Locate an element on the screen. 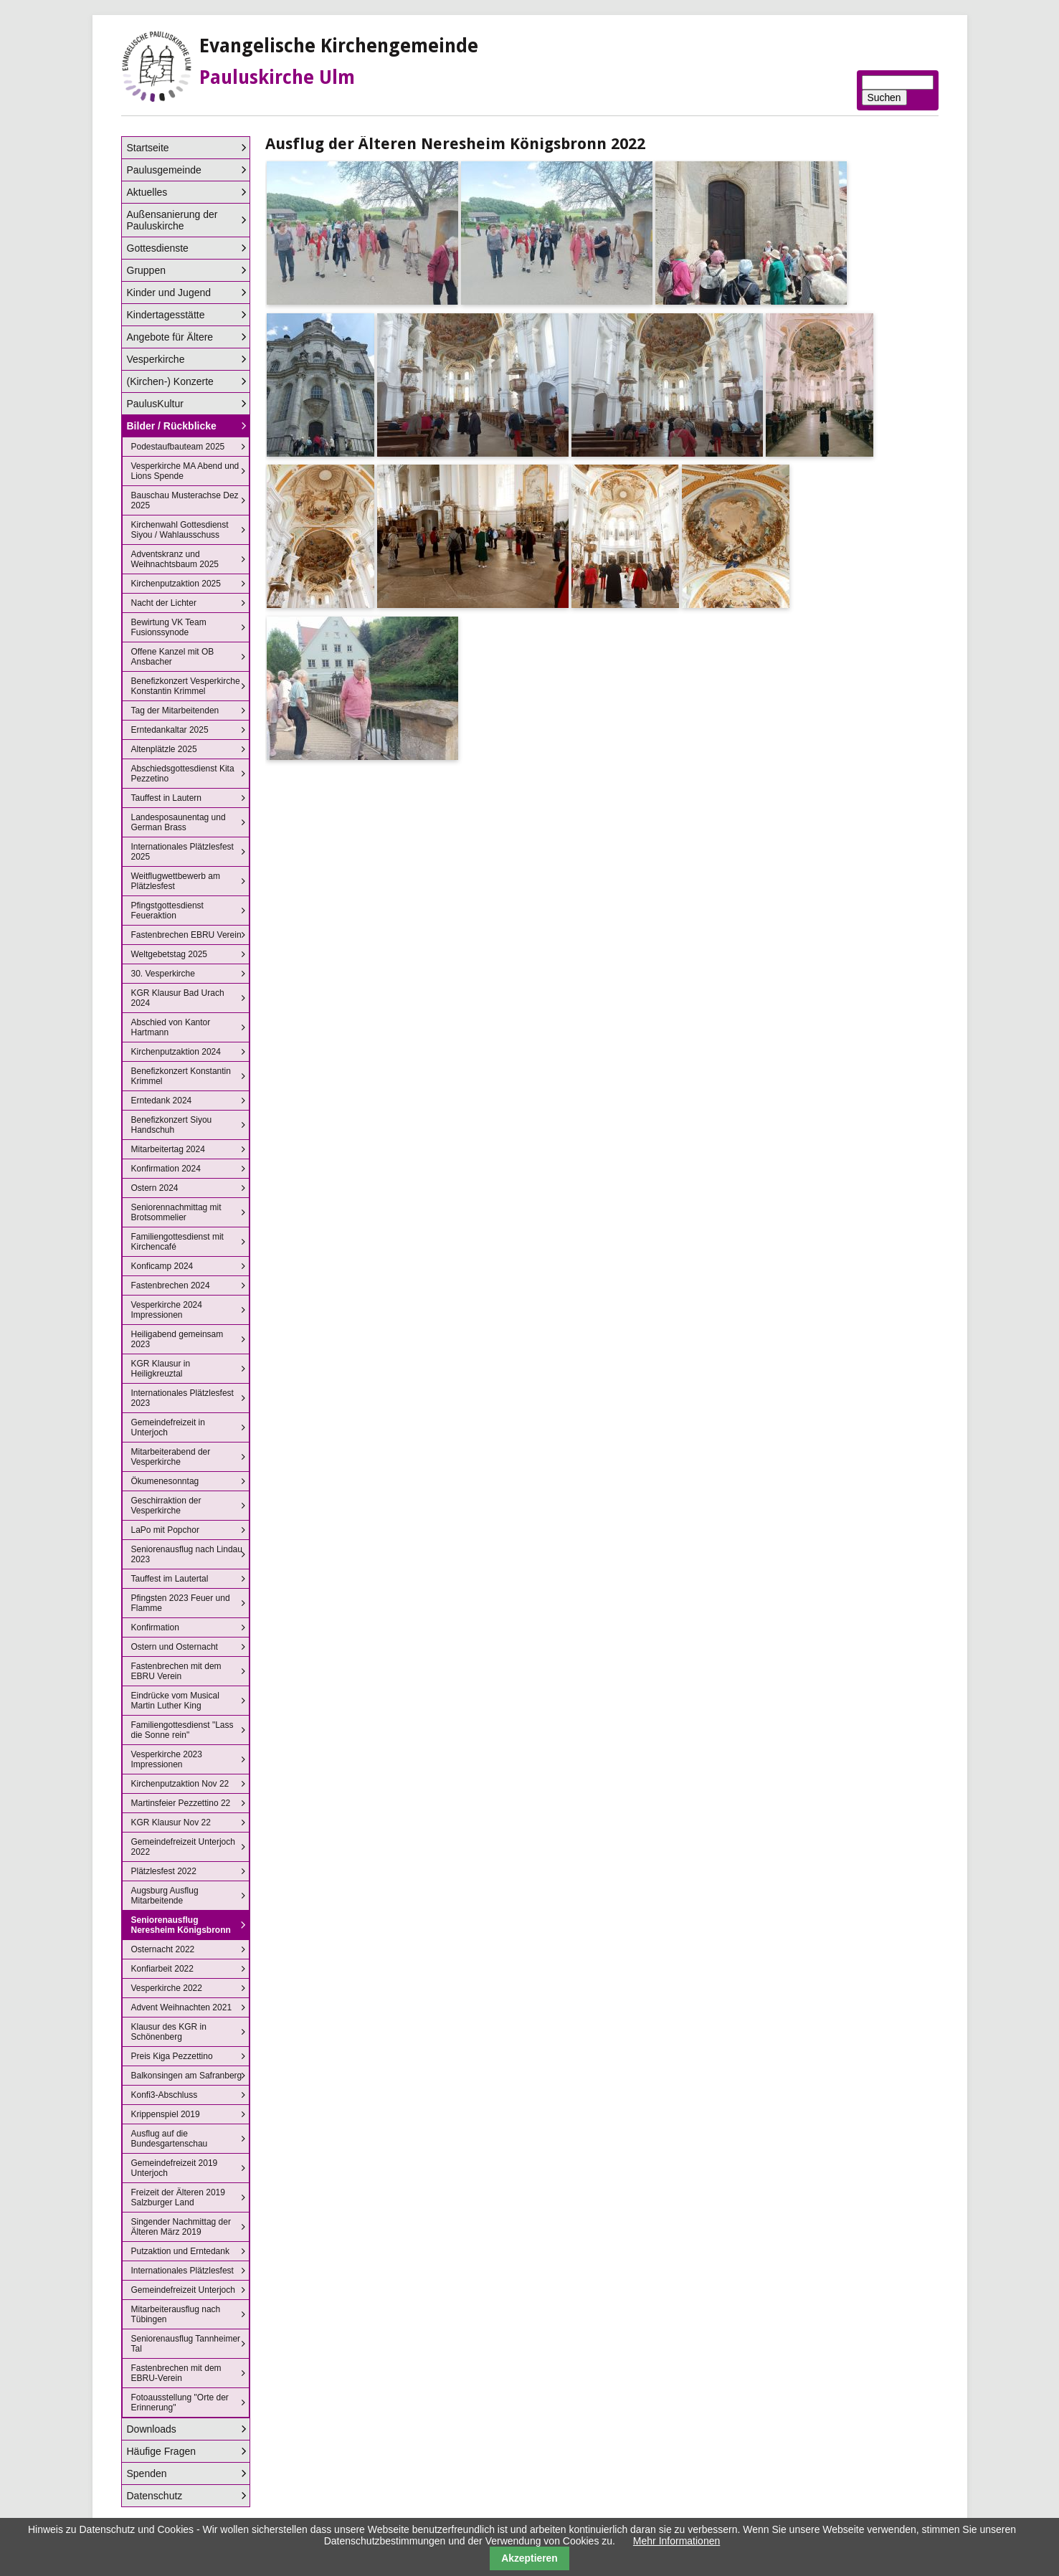 The height and width of the screenshot is (2576, 1059). Mitarbeiterausflug nach Tübingen is located at coordinates (176, 2314).